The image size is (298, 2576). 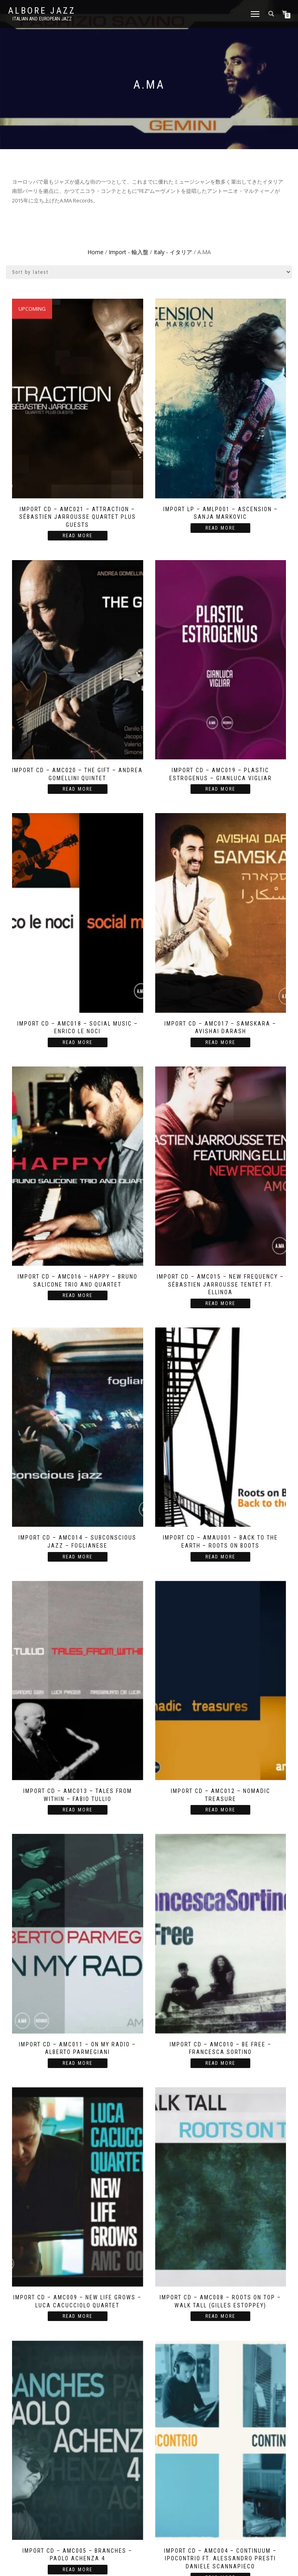 I want to click on Read more [Read more about “Import CD - AMC020 - The Gift - Andrea Gomellini Quintet”], so click(x=78, y=789).